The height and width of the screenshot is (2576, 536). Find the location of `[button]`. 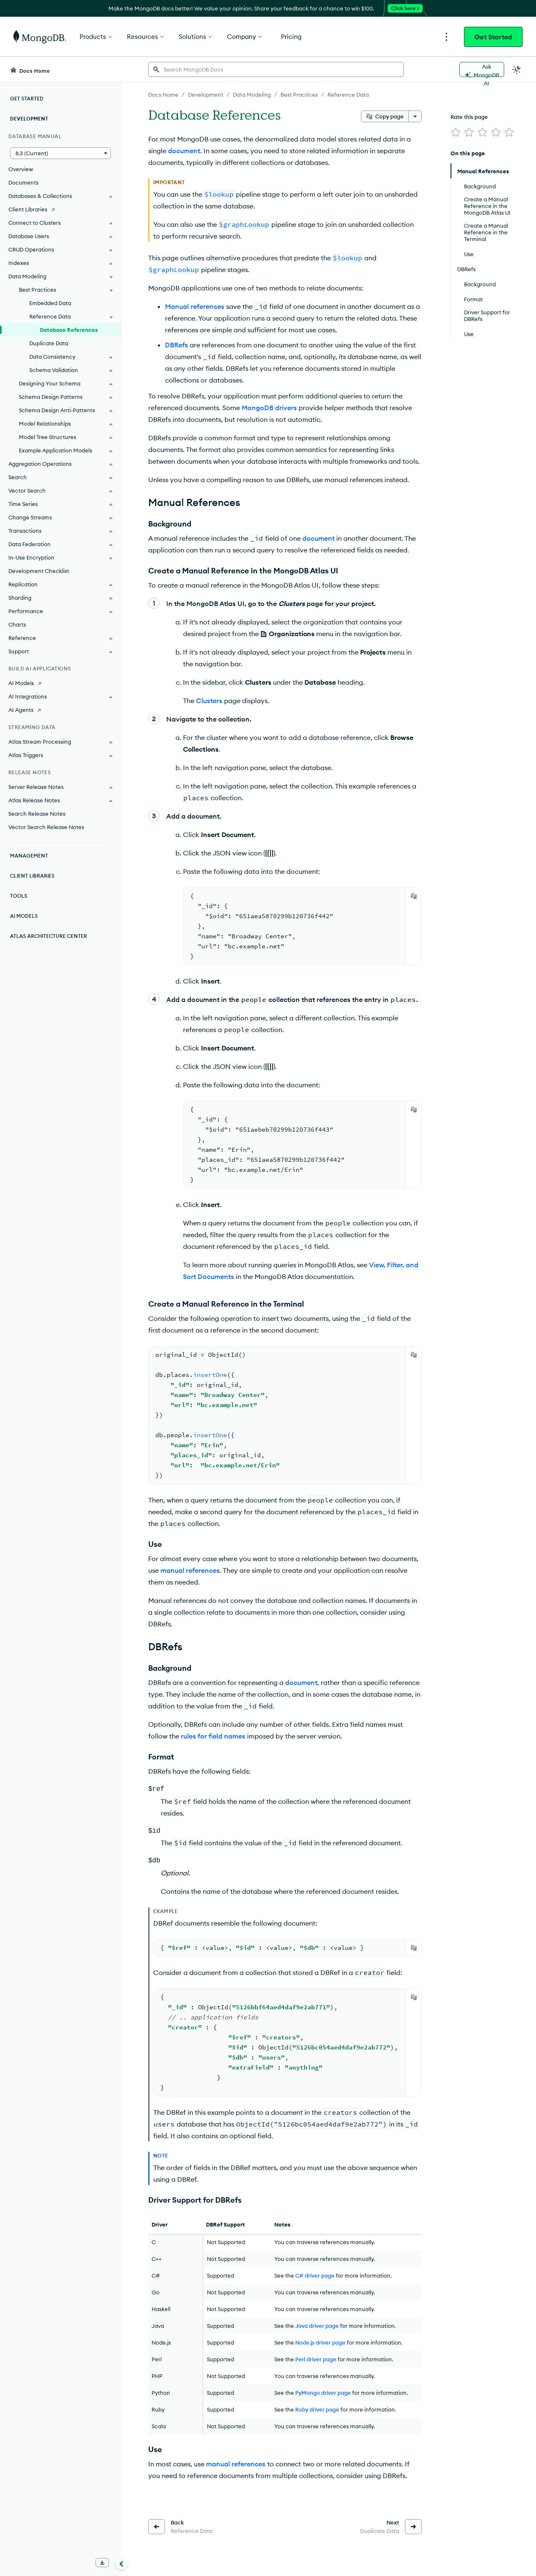

[button] is located at coordinates (60, 153).